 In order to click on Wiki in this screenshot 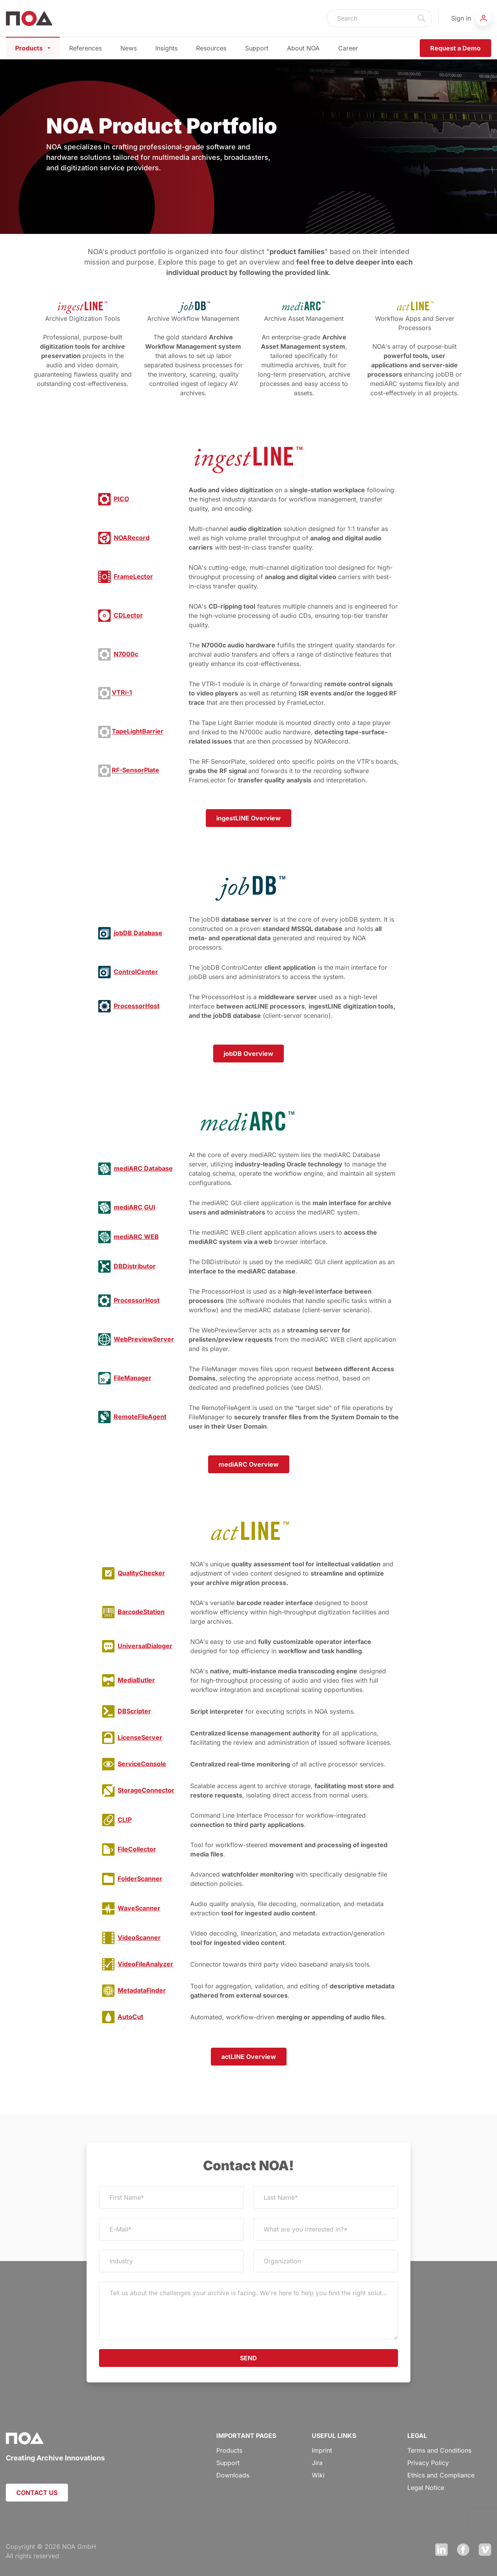, I will do `click(318, 2475)`.